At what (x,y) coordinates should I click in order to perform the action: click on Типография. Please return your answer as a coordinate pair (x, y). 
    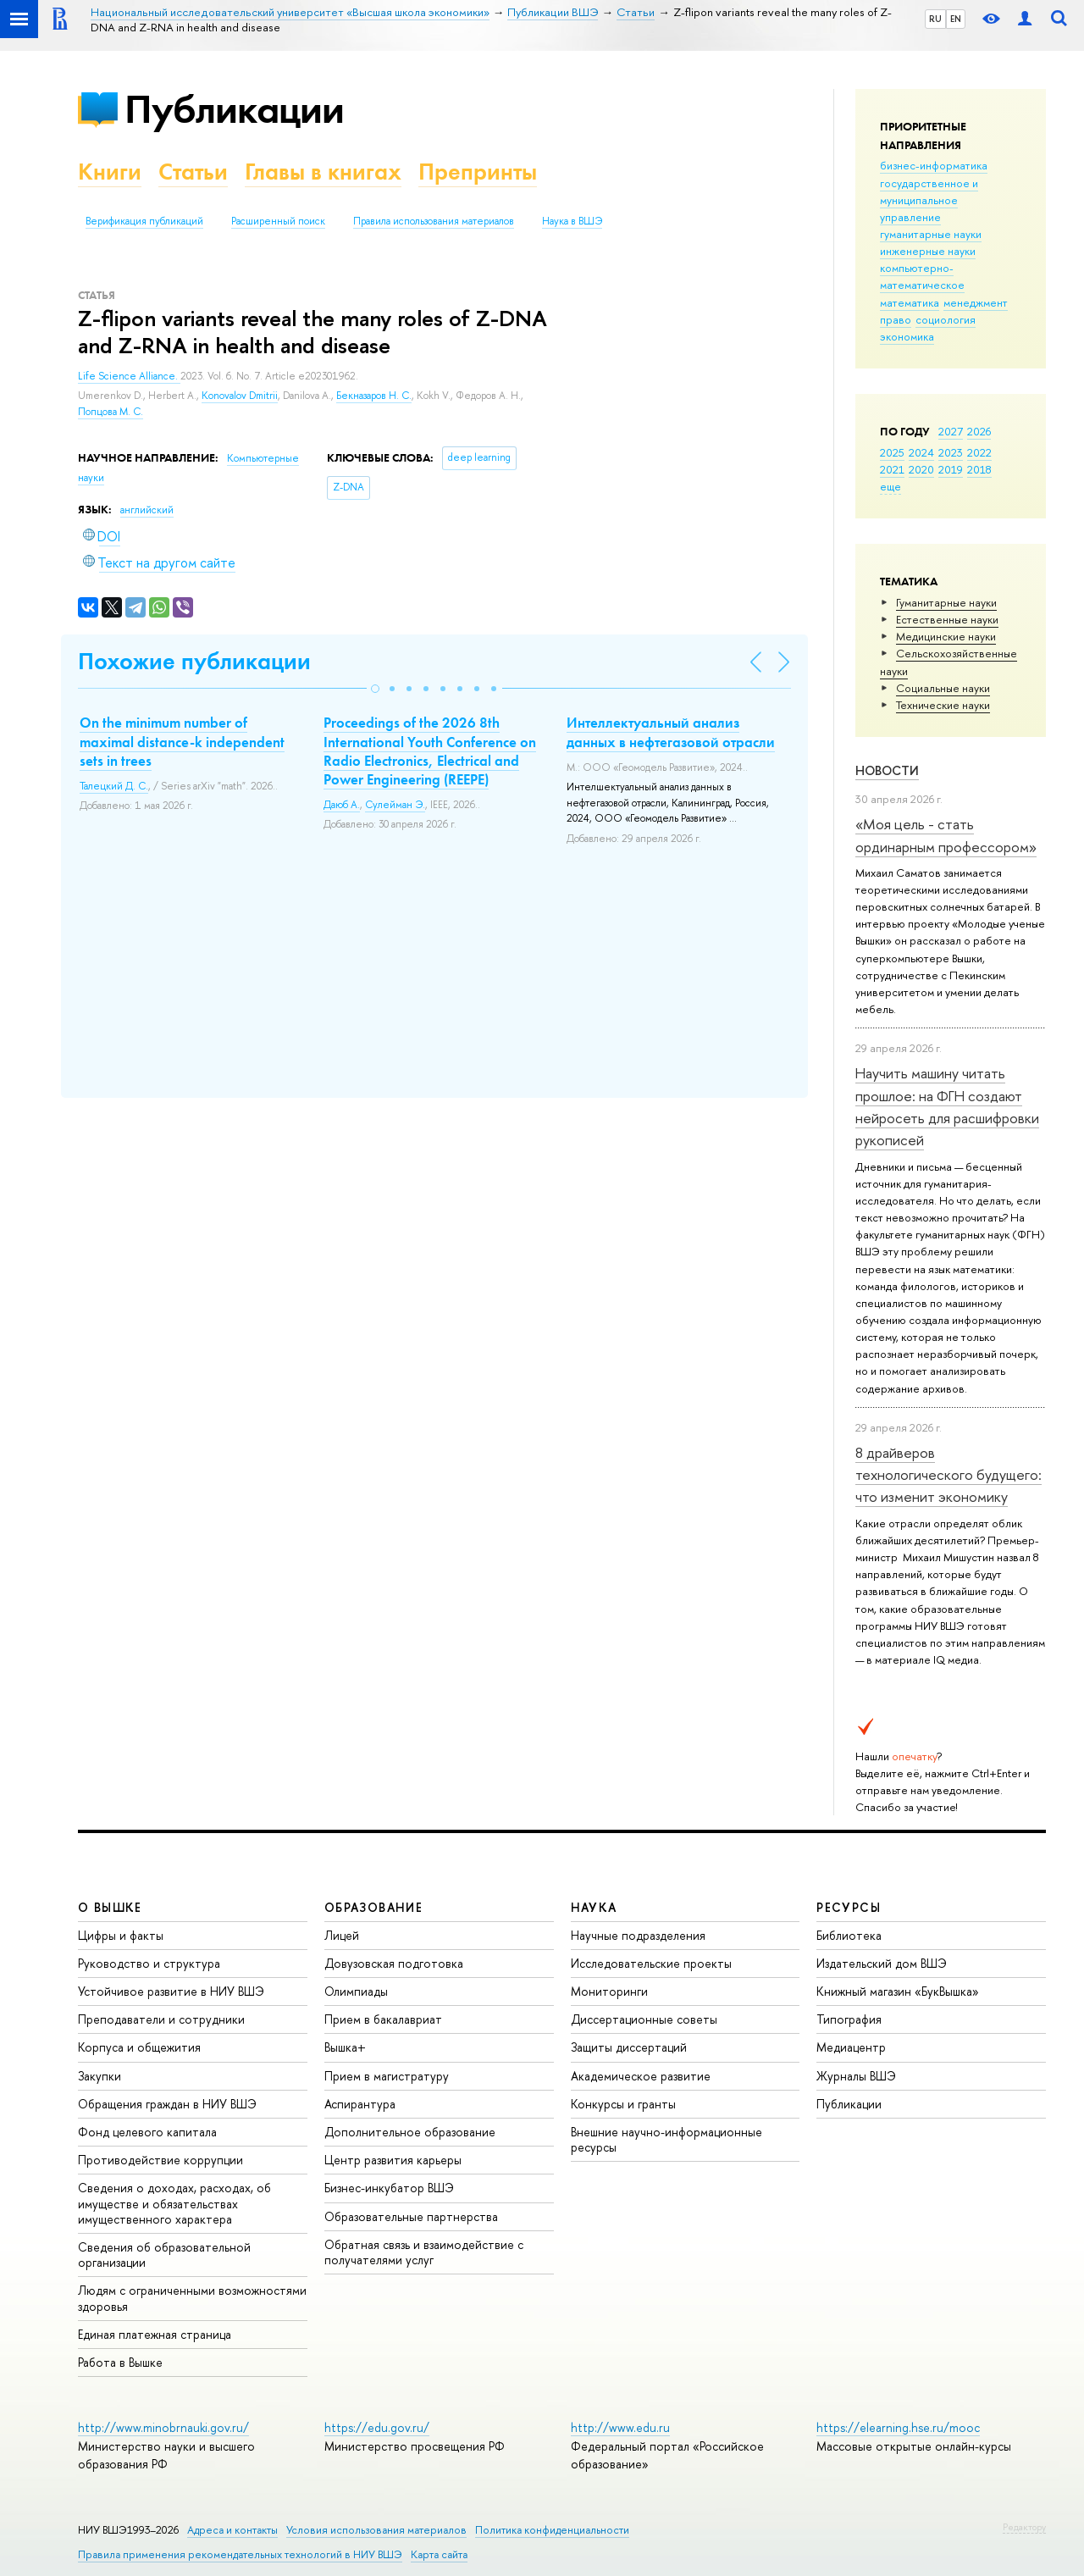
    Looking at the image, I should click on (849, 2019).